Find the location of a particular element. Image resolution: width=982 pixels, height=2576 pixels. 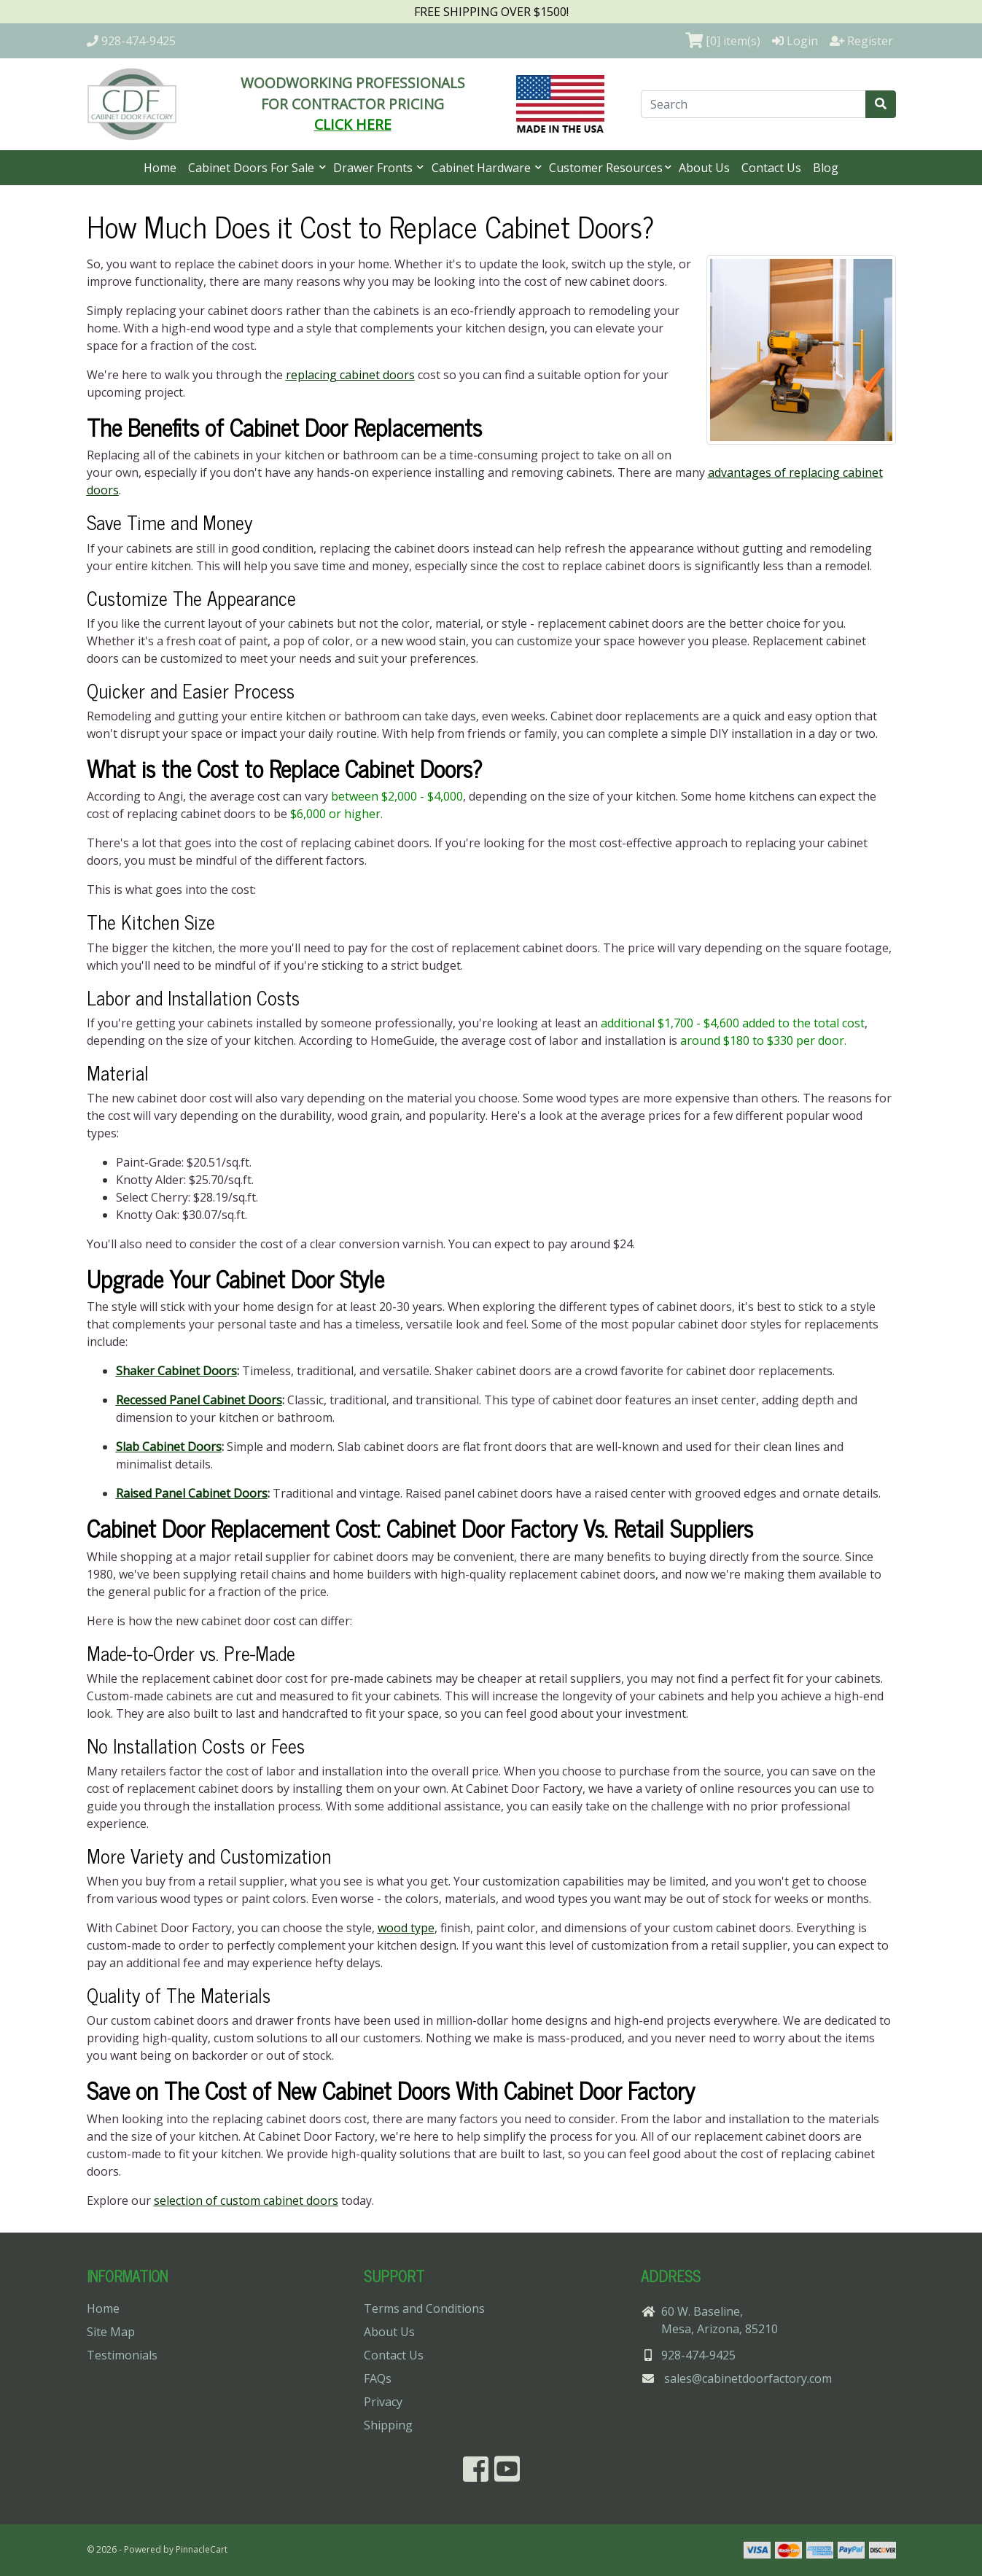

Raised Panel Cabinet Doors is located at coordinates (192, 1493).